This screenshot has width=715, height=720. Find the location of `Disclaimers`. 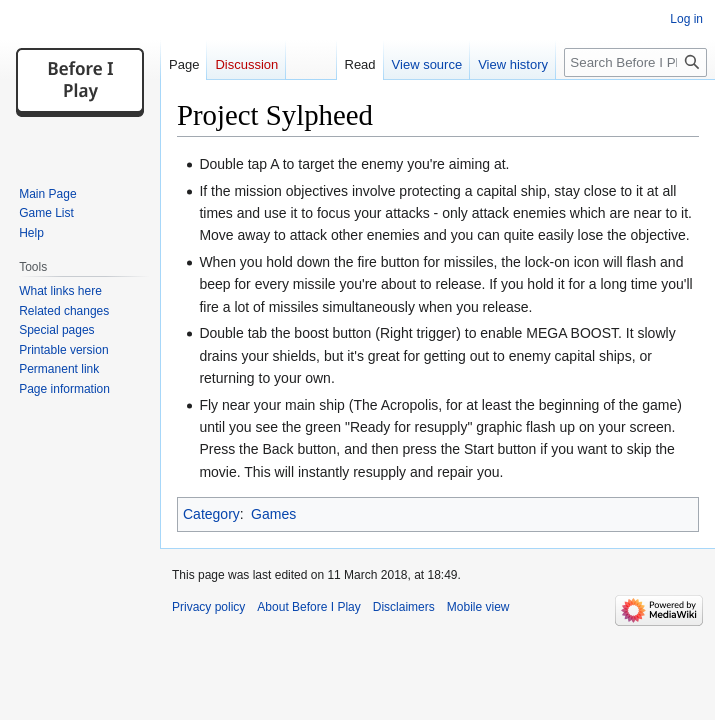

Disclaimers is located at coordinates (404, 607).